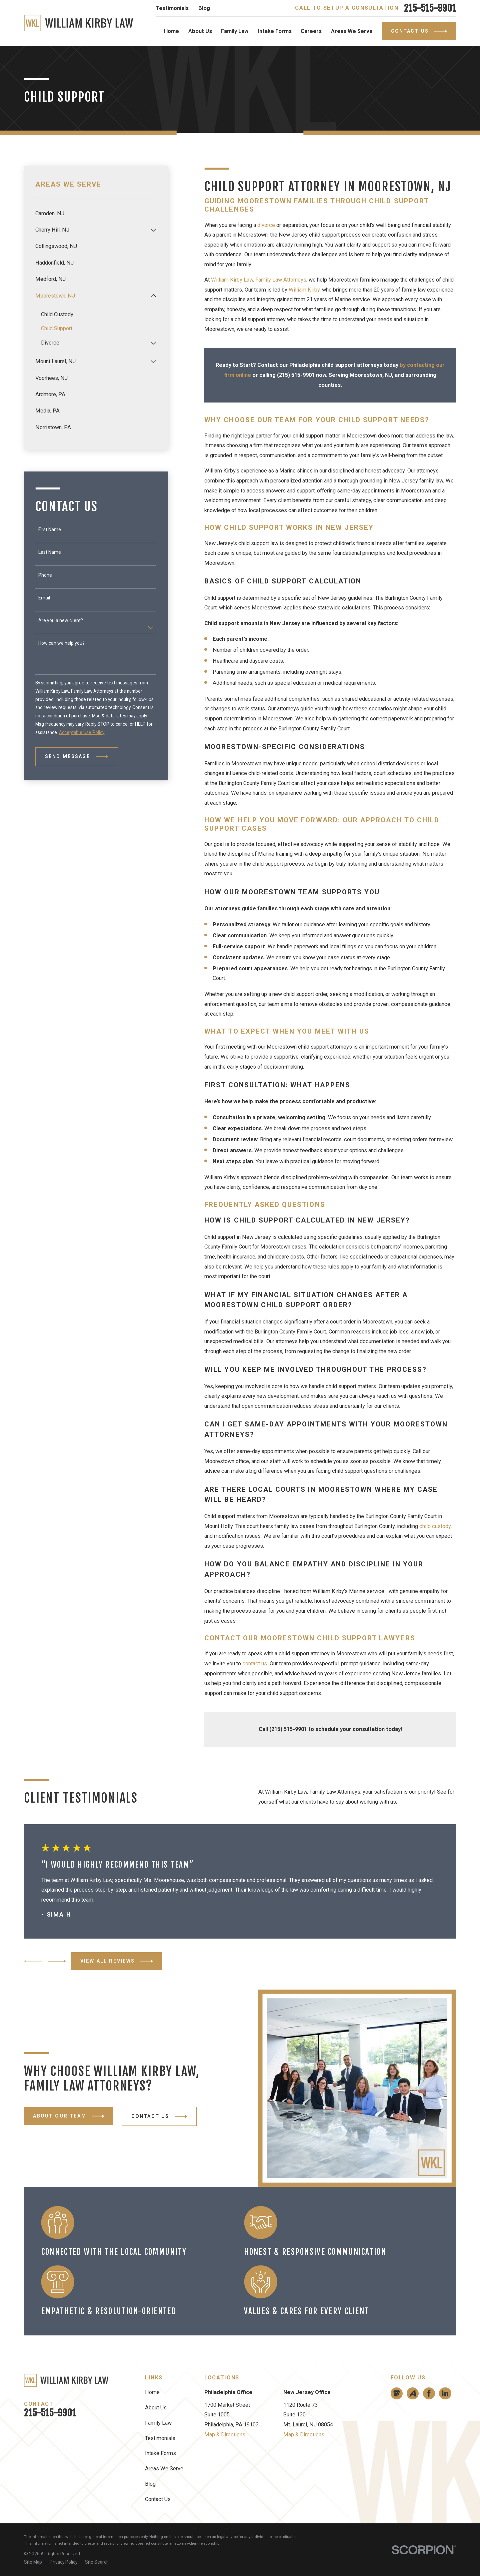 The image size is (480, 2576). What do you see at coordinates (95, 213) in the screenshot?
I see `[menuitem]` at bounding box center [95, 213].